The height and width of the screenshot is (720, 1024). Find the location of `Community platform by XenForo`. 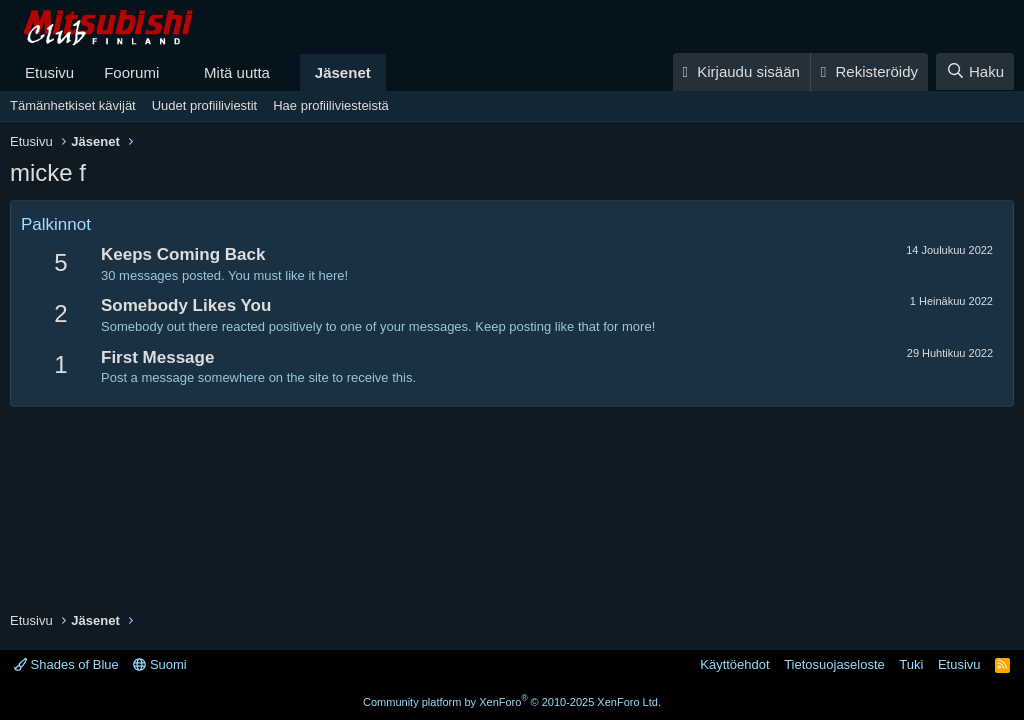

Community platform by XenForo is located at coordinates (512, 702).